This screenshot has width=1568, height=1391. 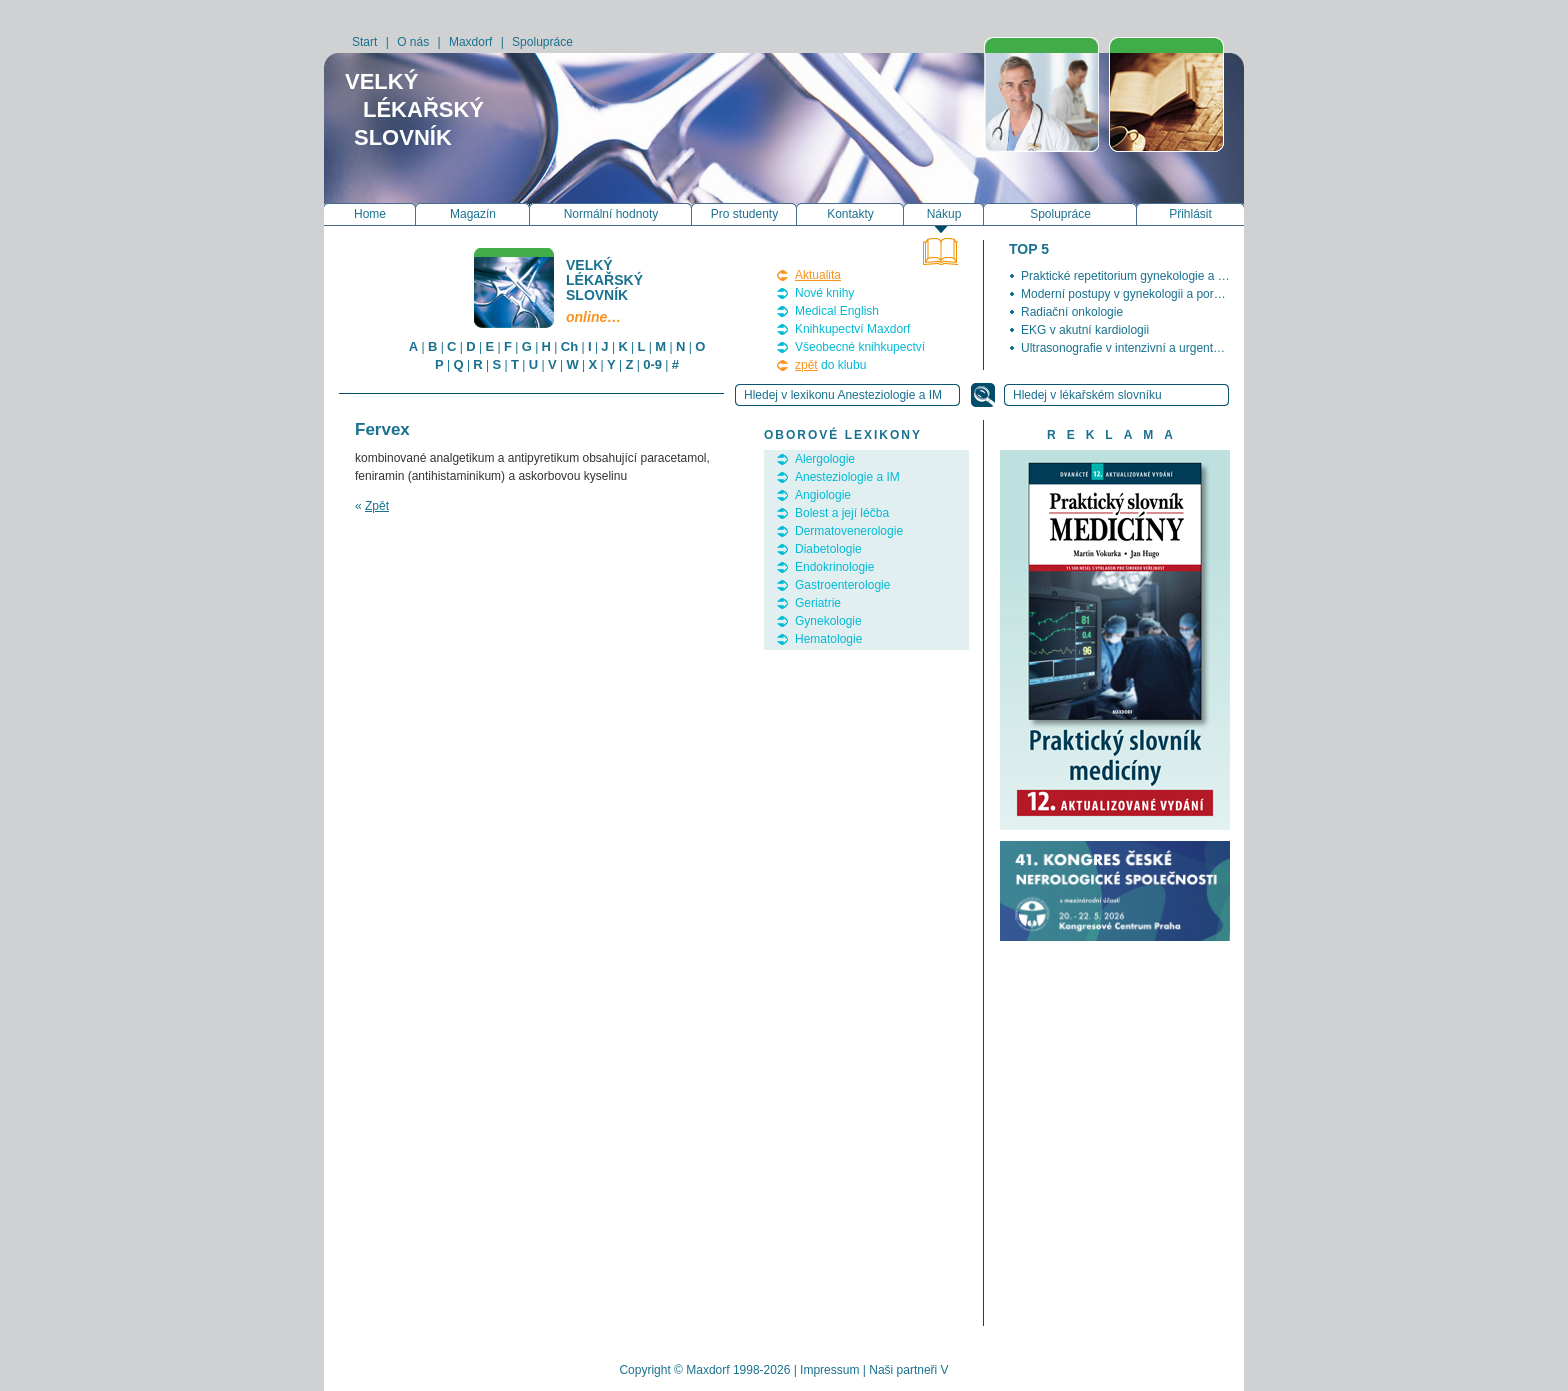 I want to click on Angiologie, so click(x=823, y=495).